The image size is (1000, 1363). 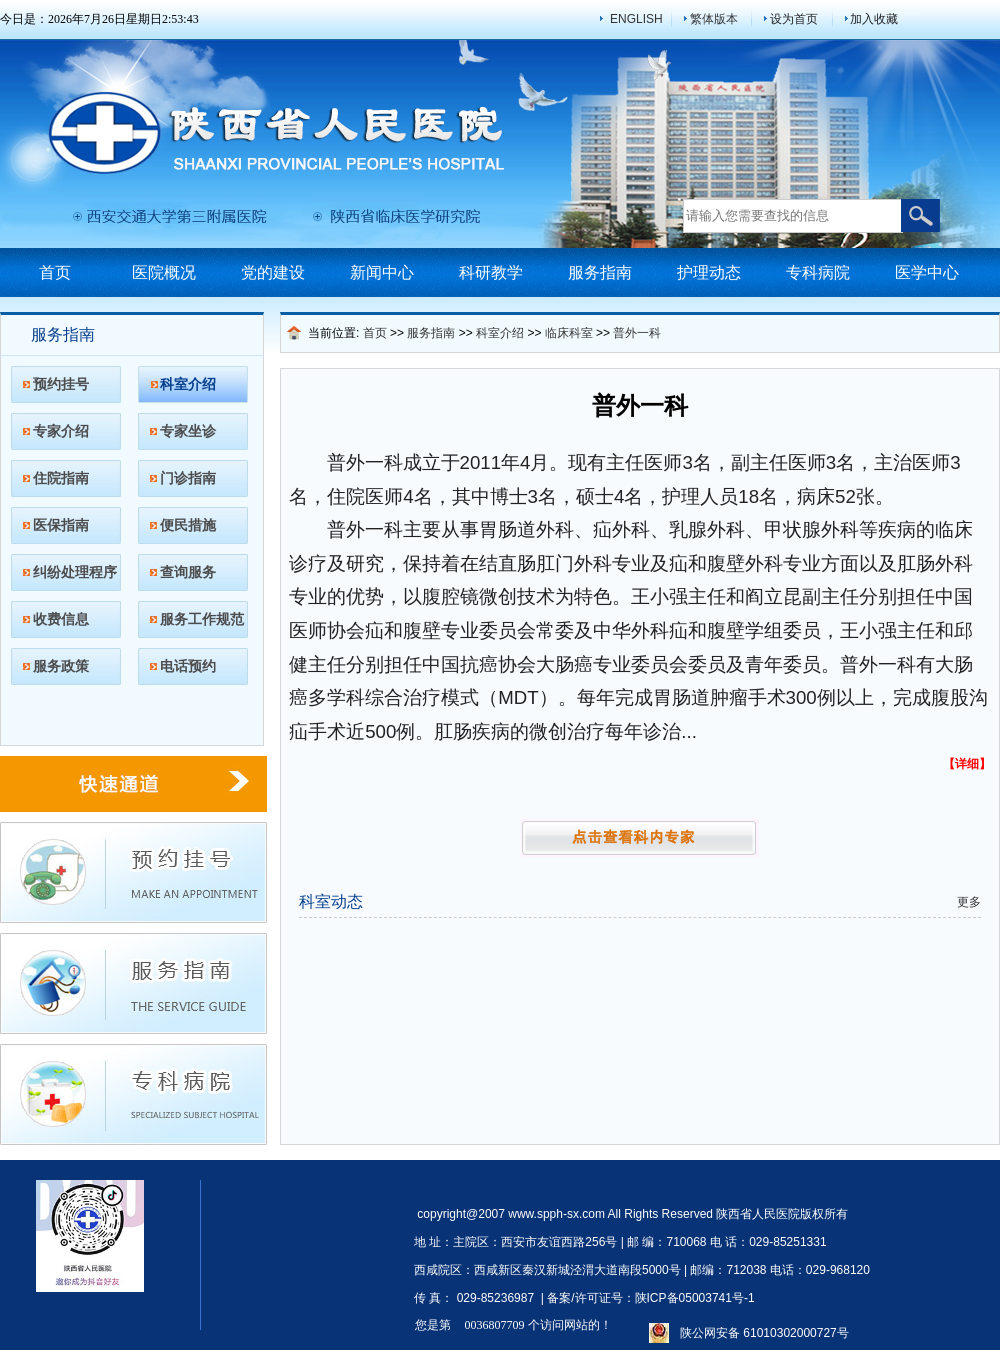 What do you see at coordinates (202, 619) in the screenshot?
I see `服务工作规范` at bounding box center [202, 619].